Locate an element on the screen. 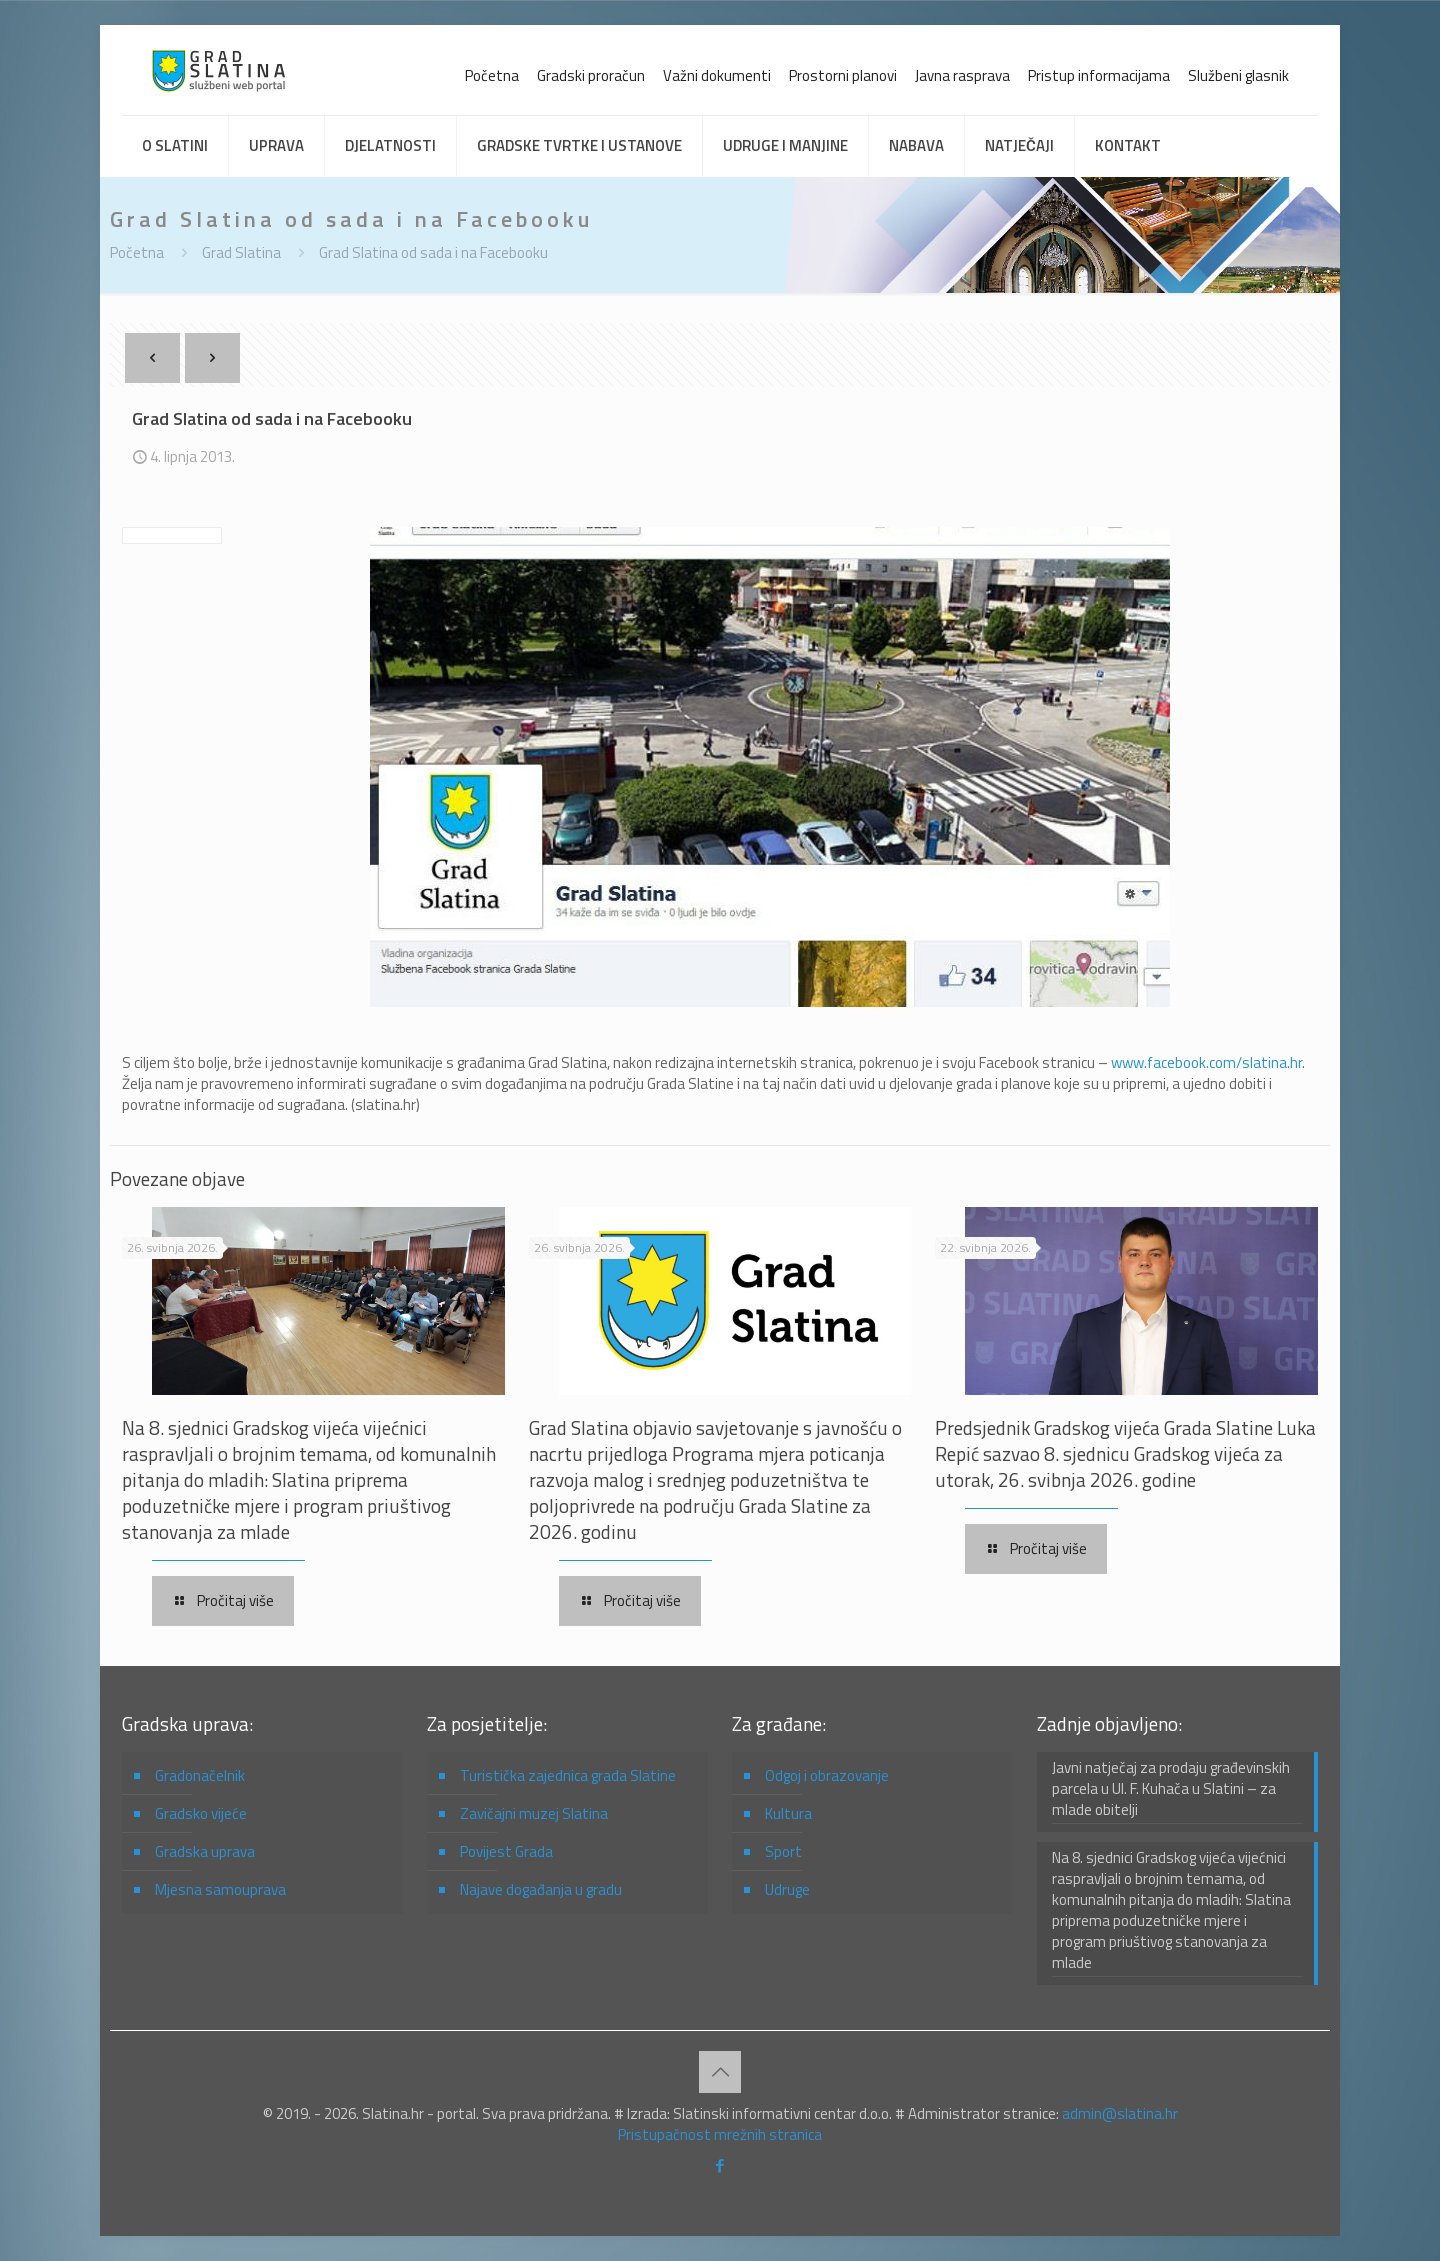 This screenshot has width=1440, height=2261. Službeni glasnik is located at coordinates (1238, 75).